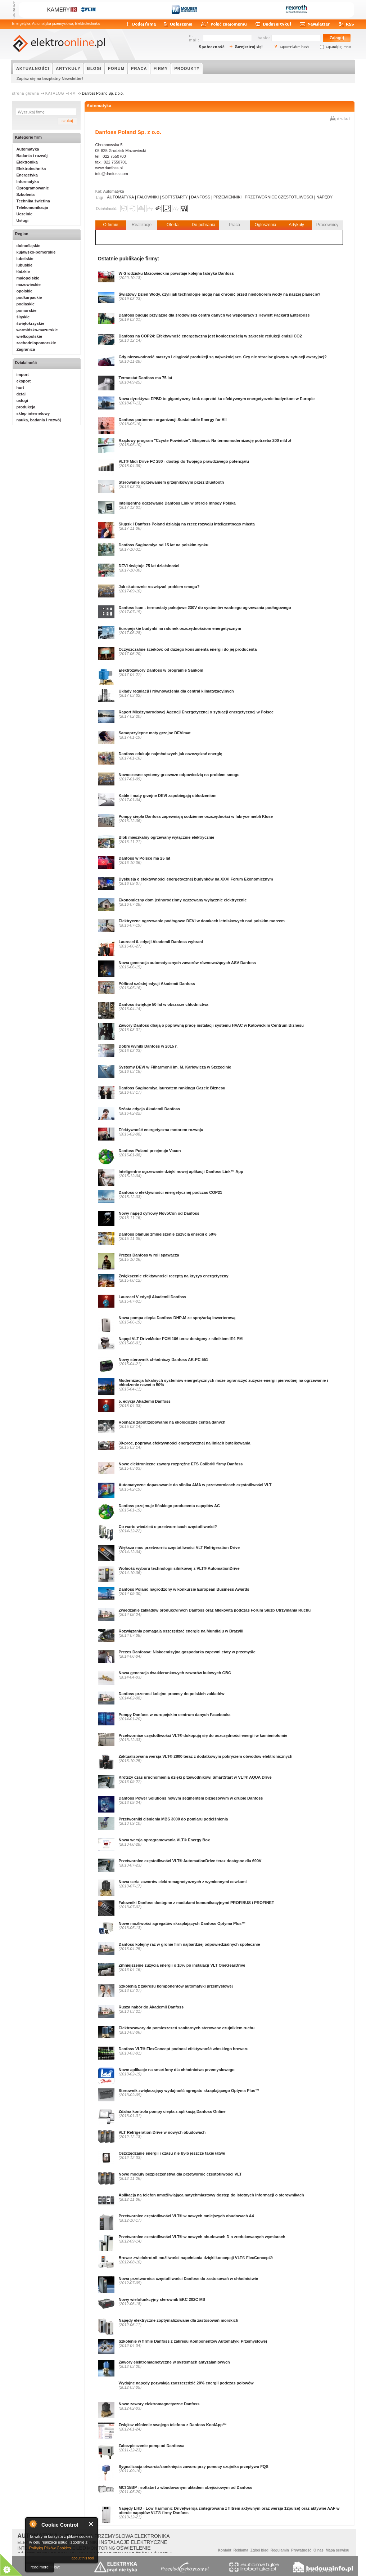 The image size is (366, 2576). What do you see at coordinates (190, 1861) in the screenshot?
I see `Przetwornice częstotliwości VLT® AutomationDrive teraz dostępne dla 690V` at bounding box center [190, 1861].